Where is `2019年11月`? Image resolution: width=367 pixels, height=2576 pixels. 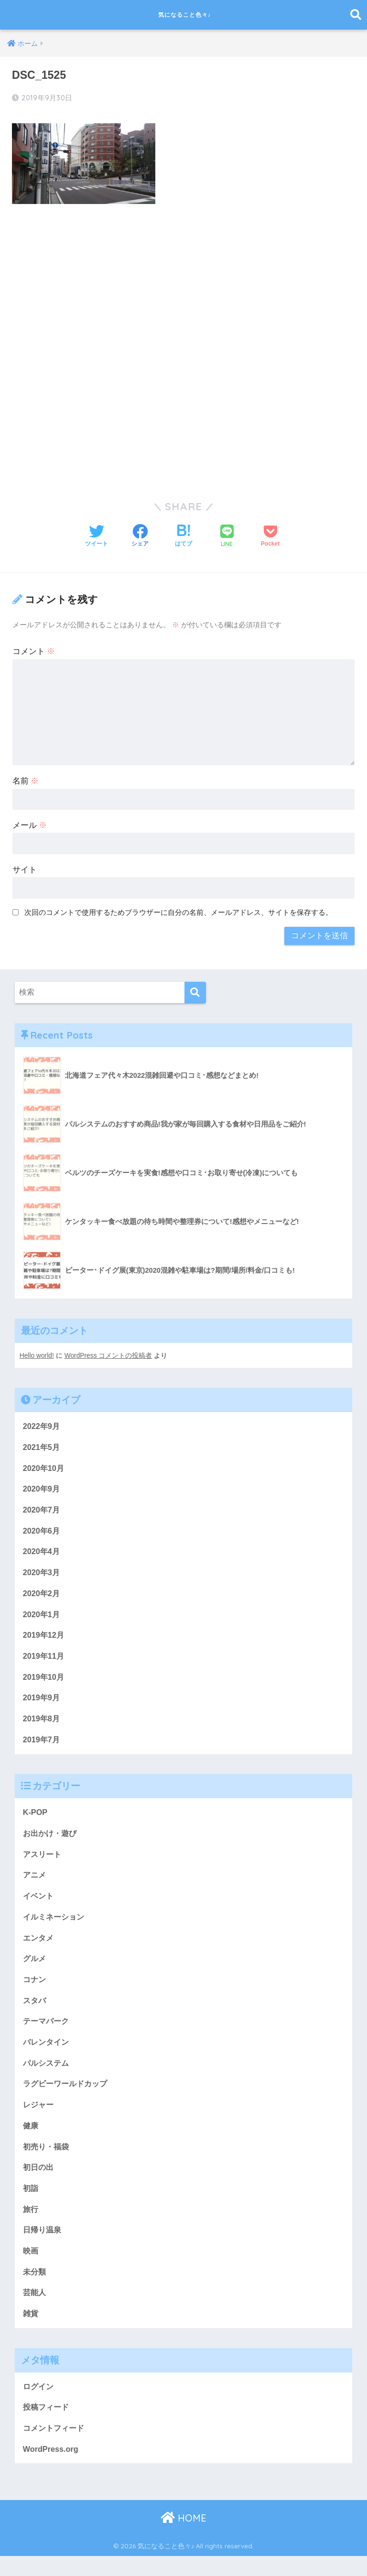
2019年11月 is located at coordinates (44, 1659).